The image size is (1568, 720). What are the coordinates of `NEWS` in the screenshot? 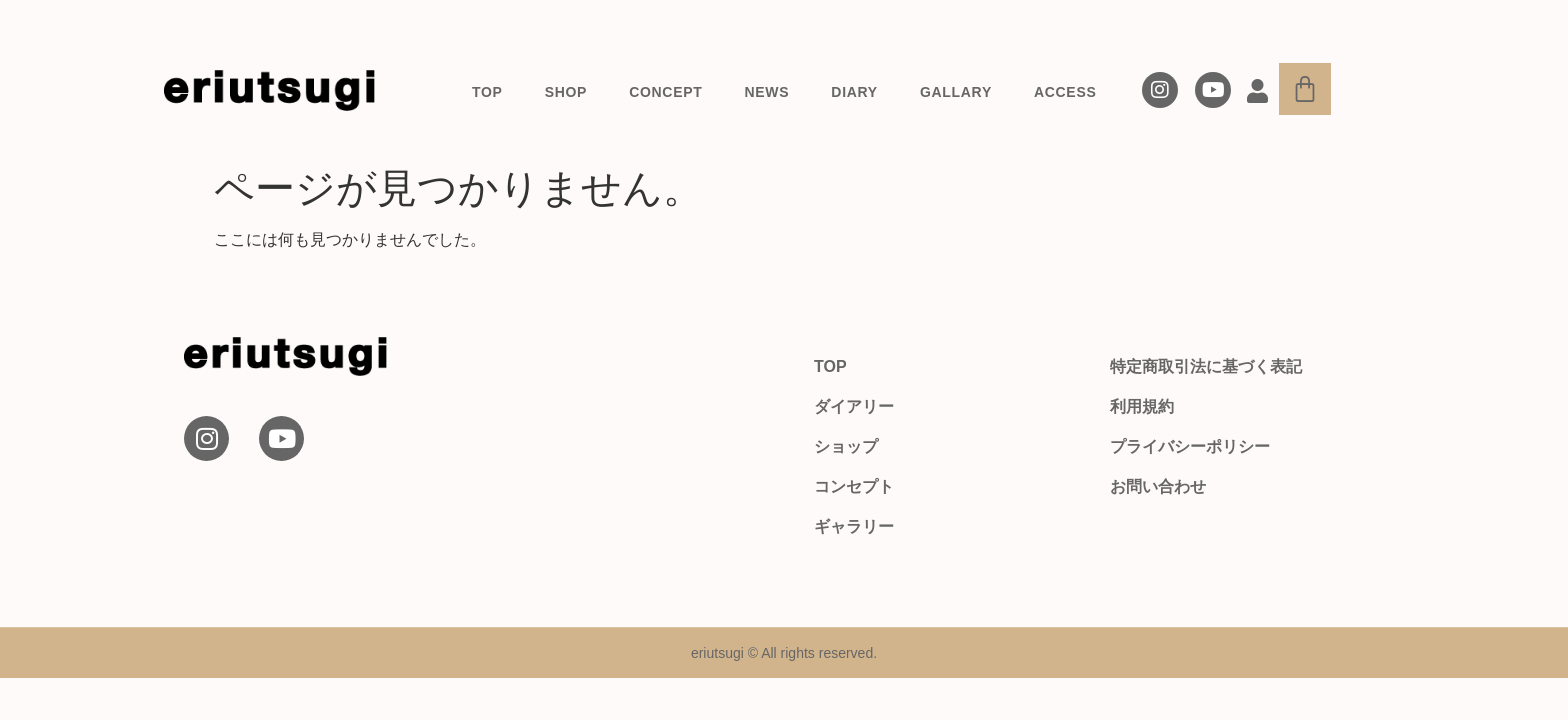 It's located at (767, 92).